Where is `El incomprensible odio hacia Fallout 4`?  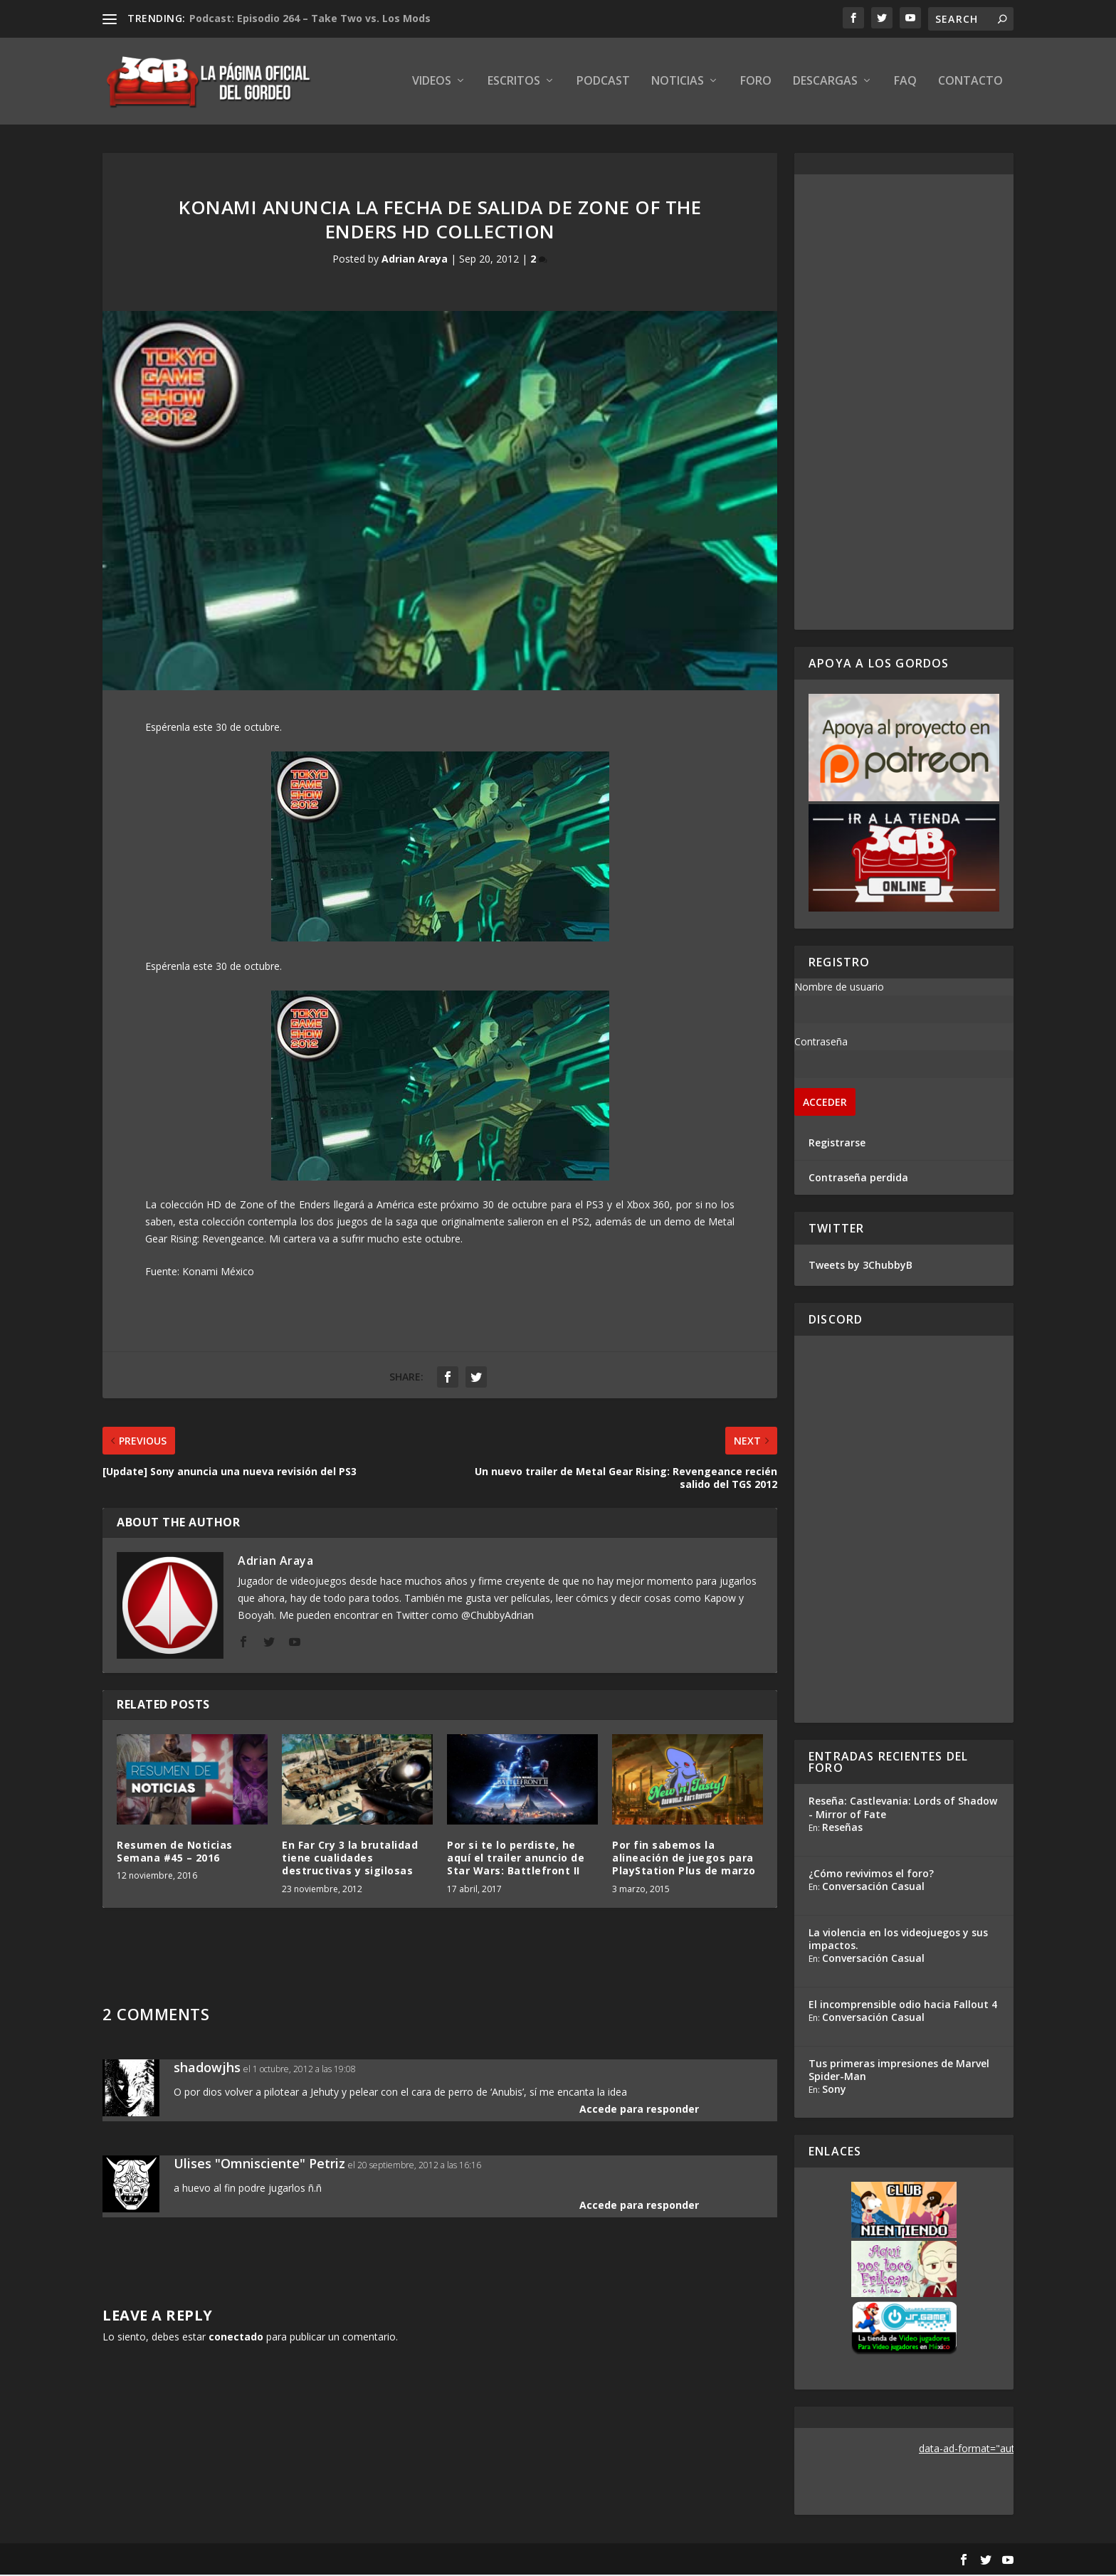 El incomprensible odio hacia Fallout 4 is located at coordinates (903, 2005).